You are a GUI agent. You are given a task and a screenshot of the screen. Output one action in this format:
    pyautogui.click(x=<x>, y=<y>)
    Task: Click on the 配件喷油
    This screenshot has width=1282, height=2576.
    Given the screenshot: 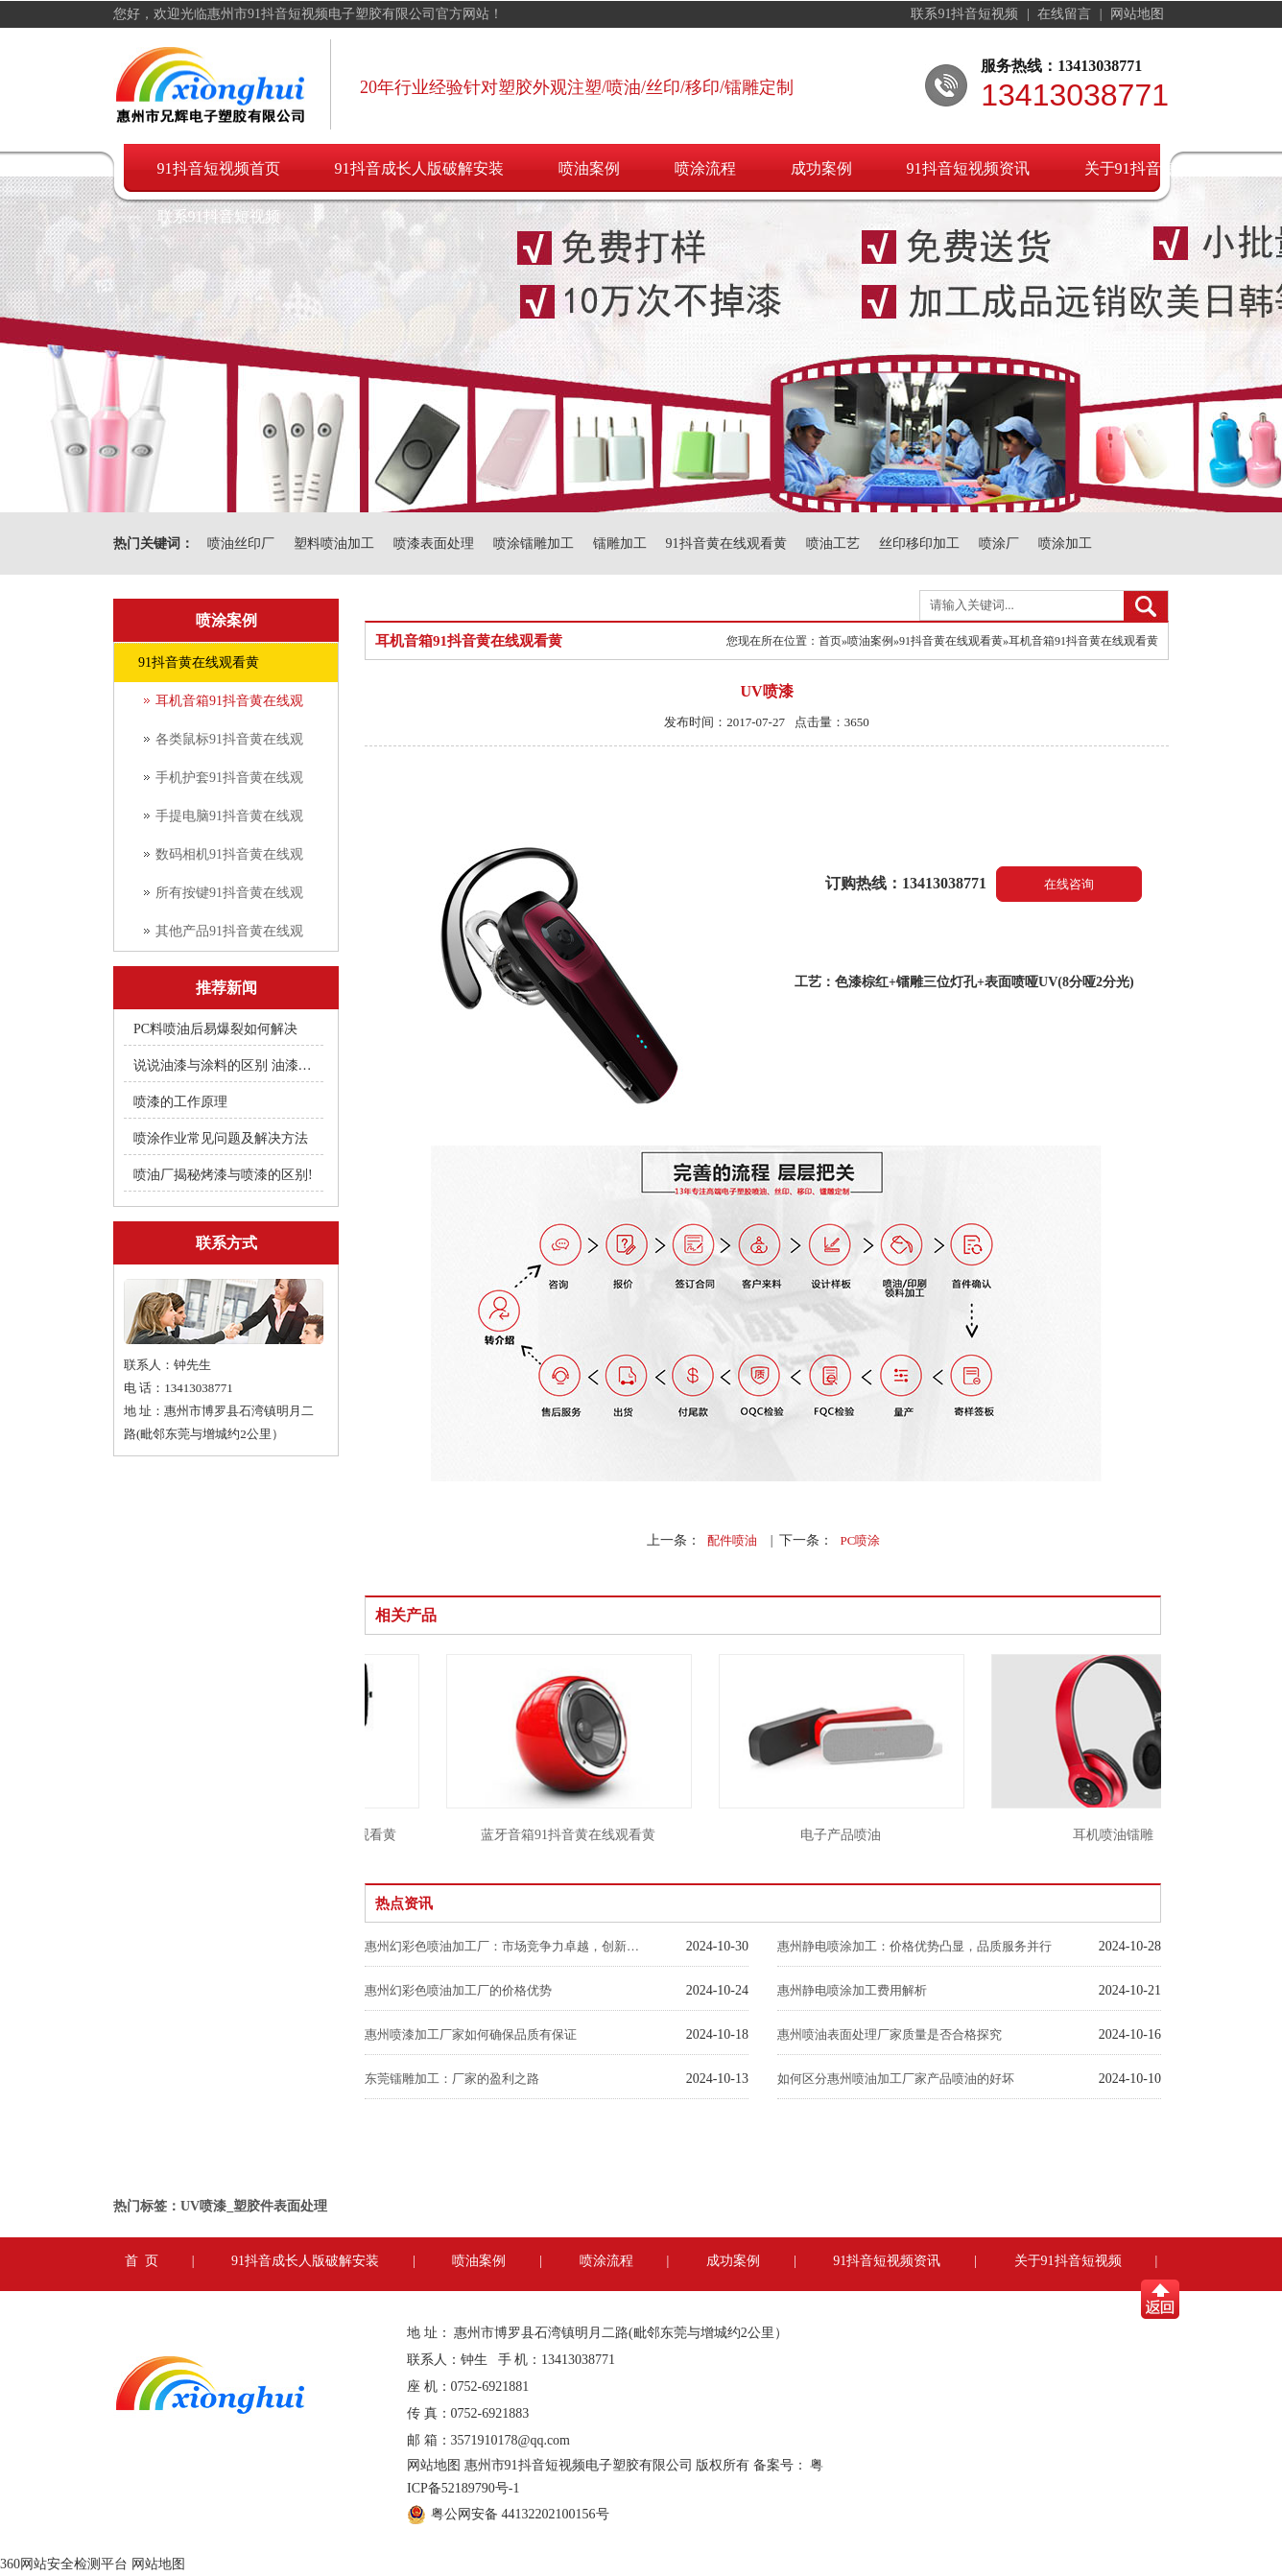 What is the action you would take?
    pyautogui.click(x=732, y=1540)
    